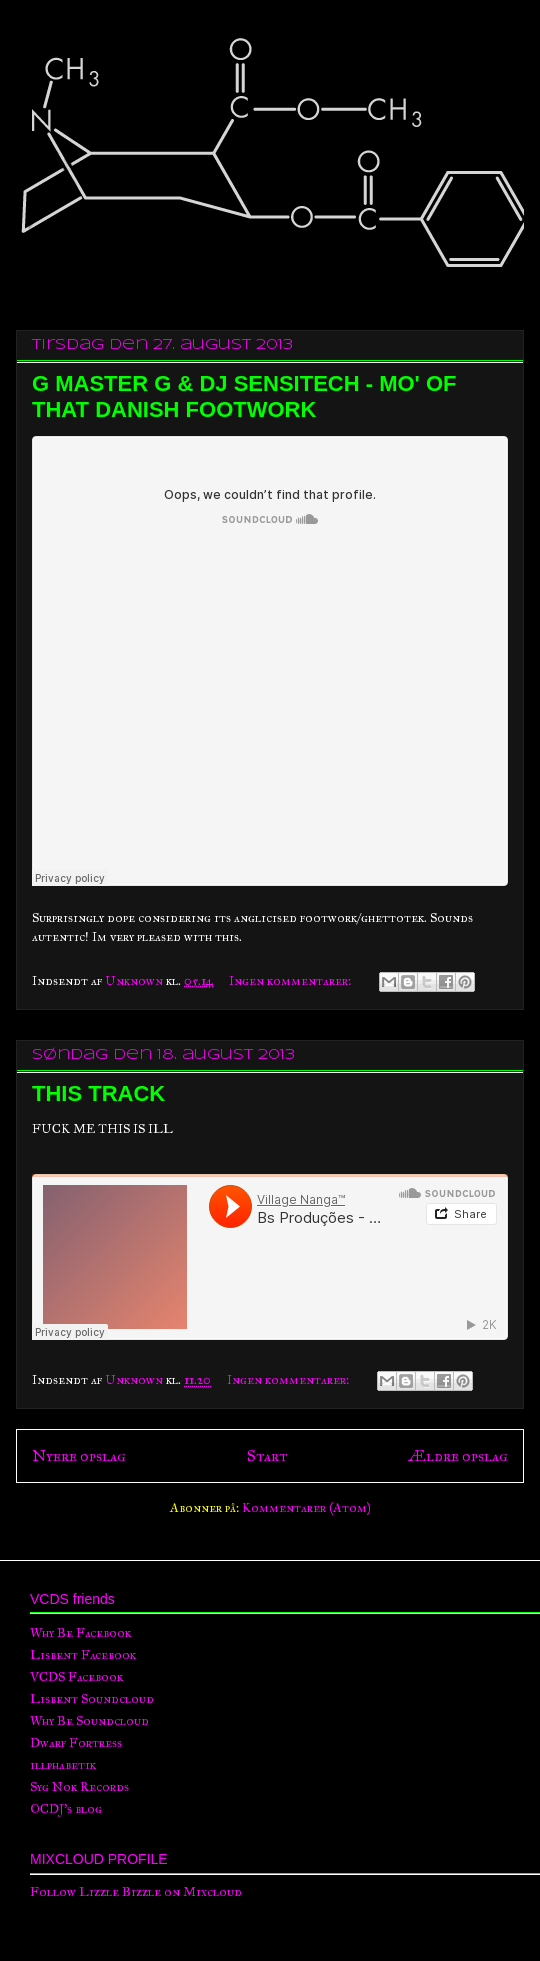 Image resolution: width=540 pixels, height=1961 pixels. What do you see at coordinates (79, 1455) in the screenshot?
I see `Nyere opslag` at bounding box center [79, 1455].